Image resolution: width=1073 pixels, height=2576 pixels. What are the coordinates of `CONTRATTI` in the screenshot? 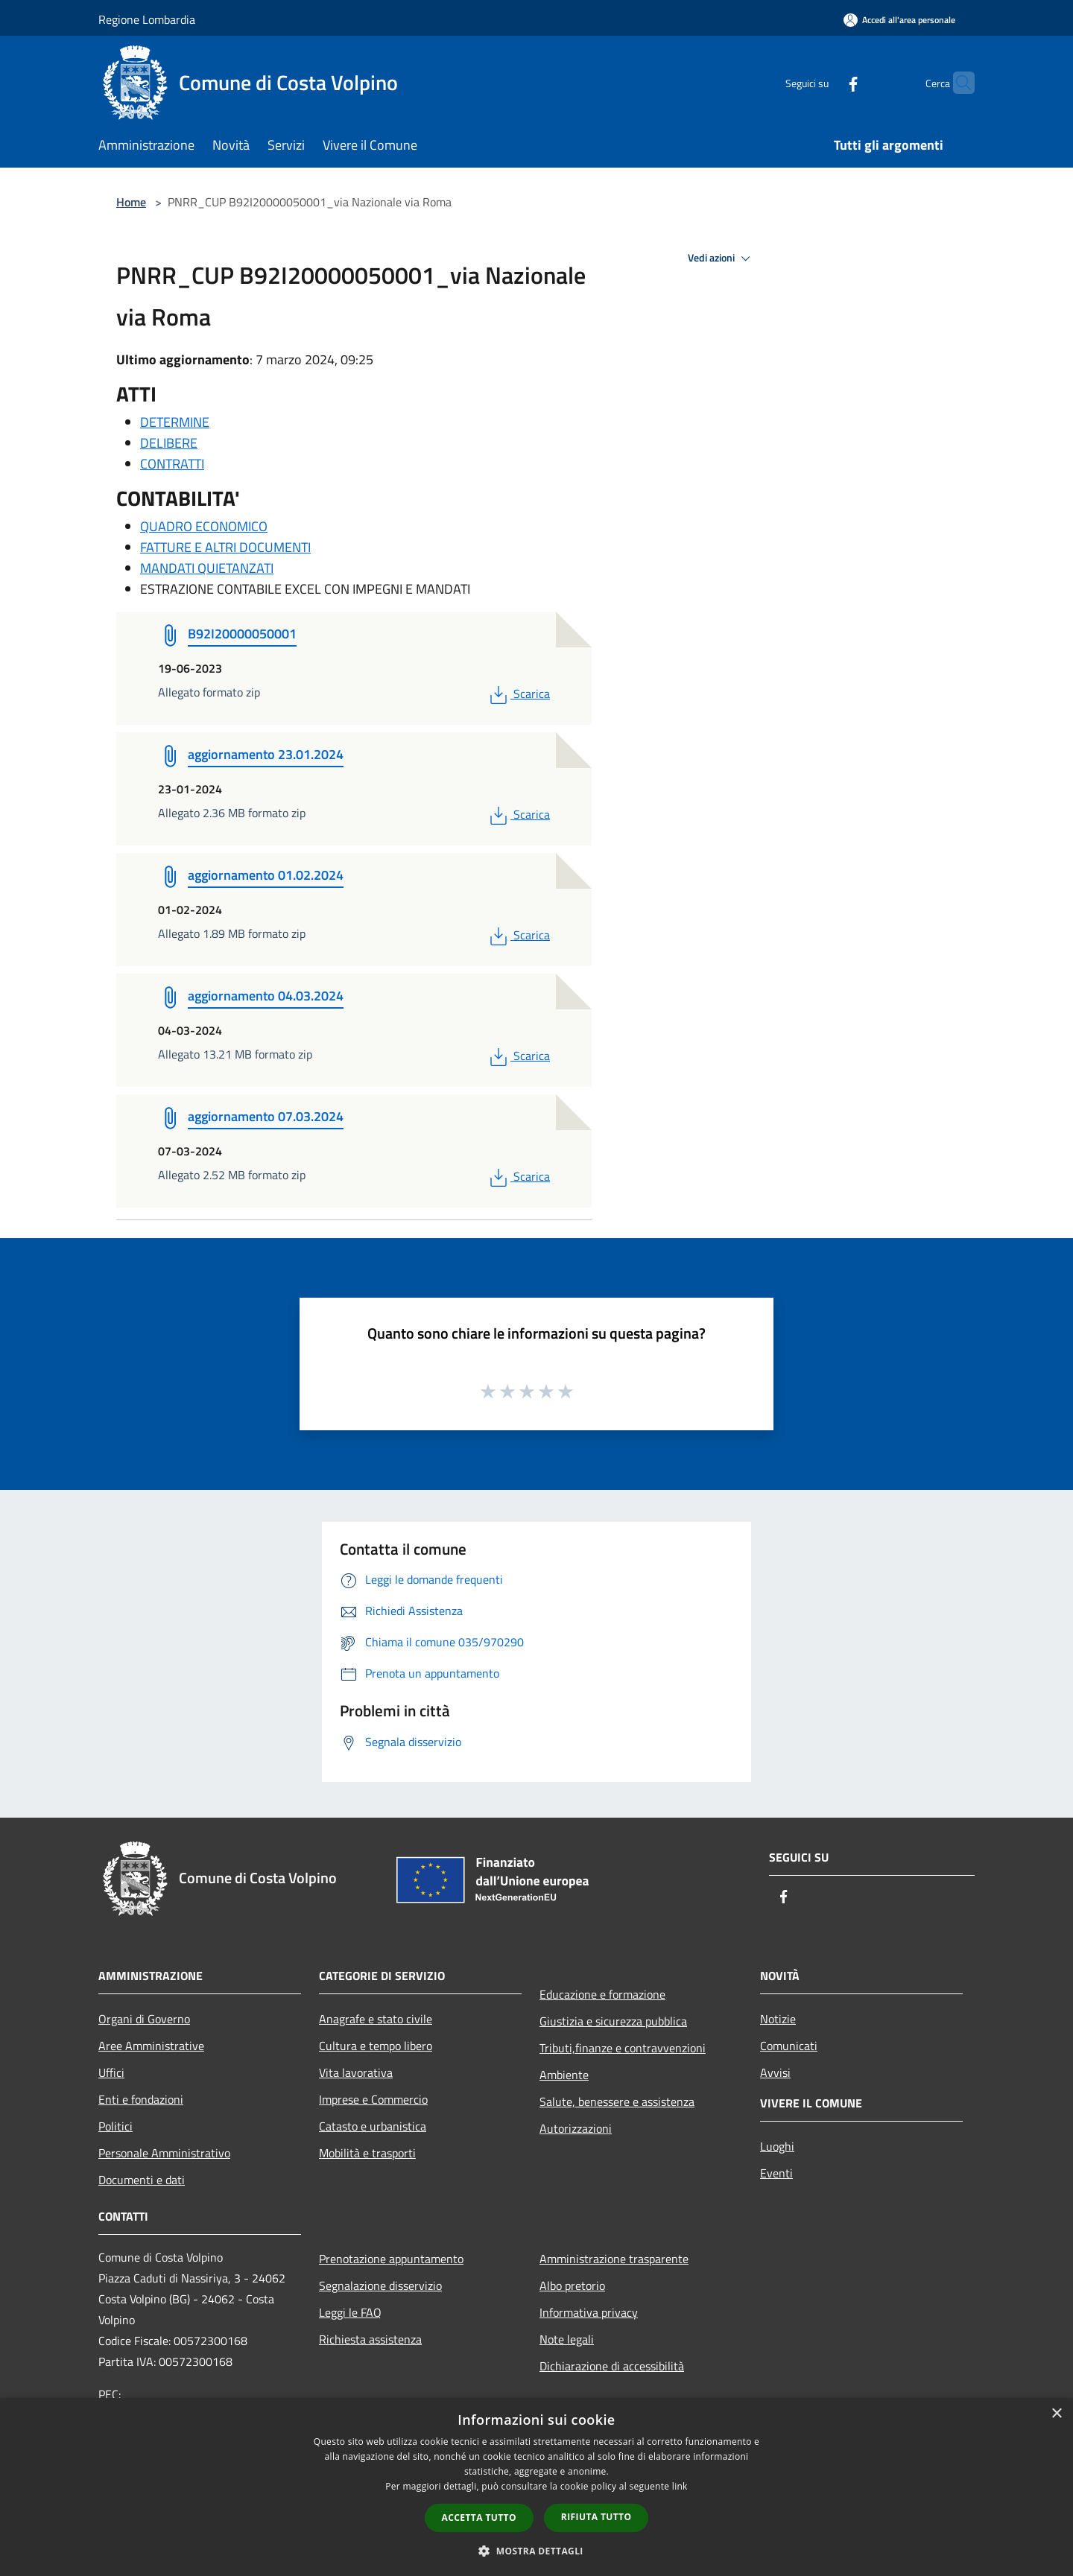 It's located at (172, 464).